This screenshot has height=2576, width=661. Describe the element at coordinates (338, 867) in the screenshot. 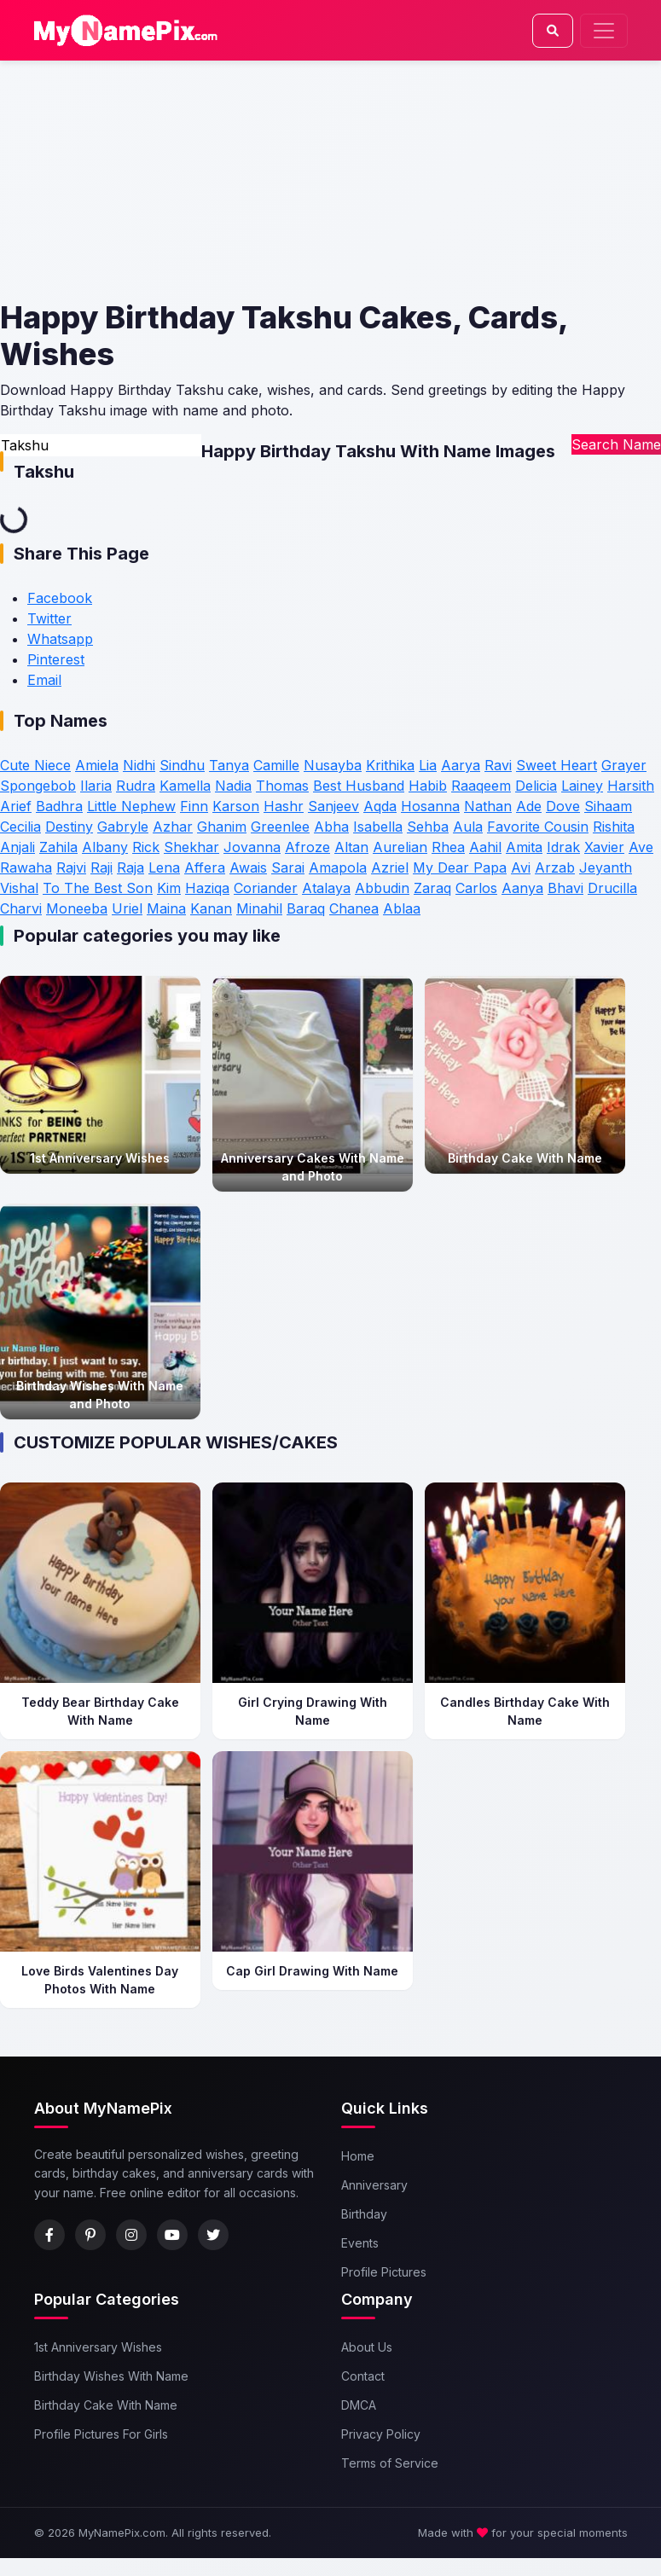

I see `Amapola` at that location.